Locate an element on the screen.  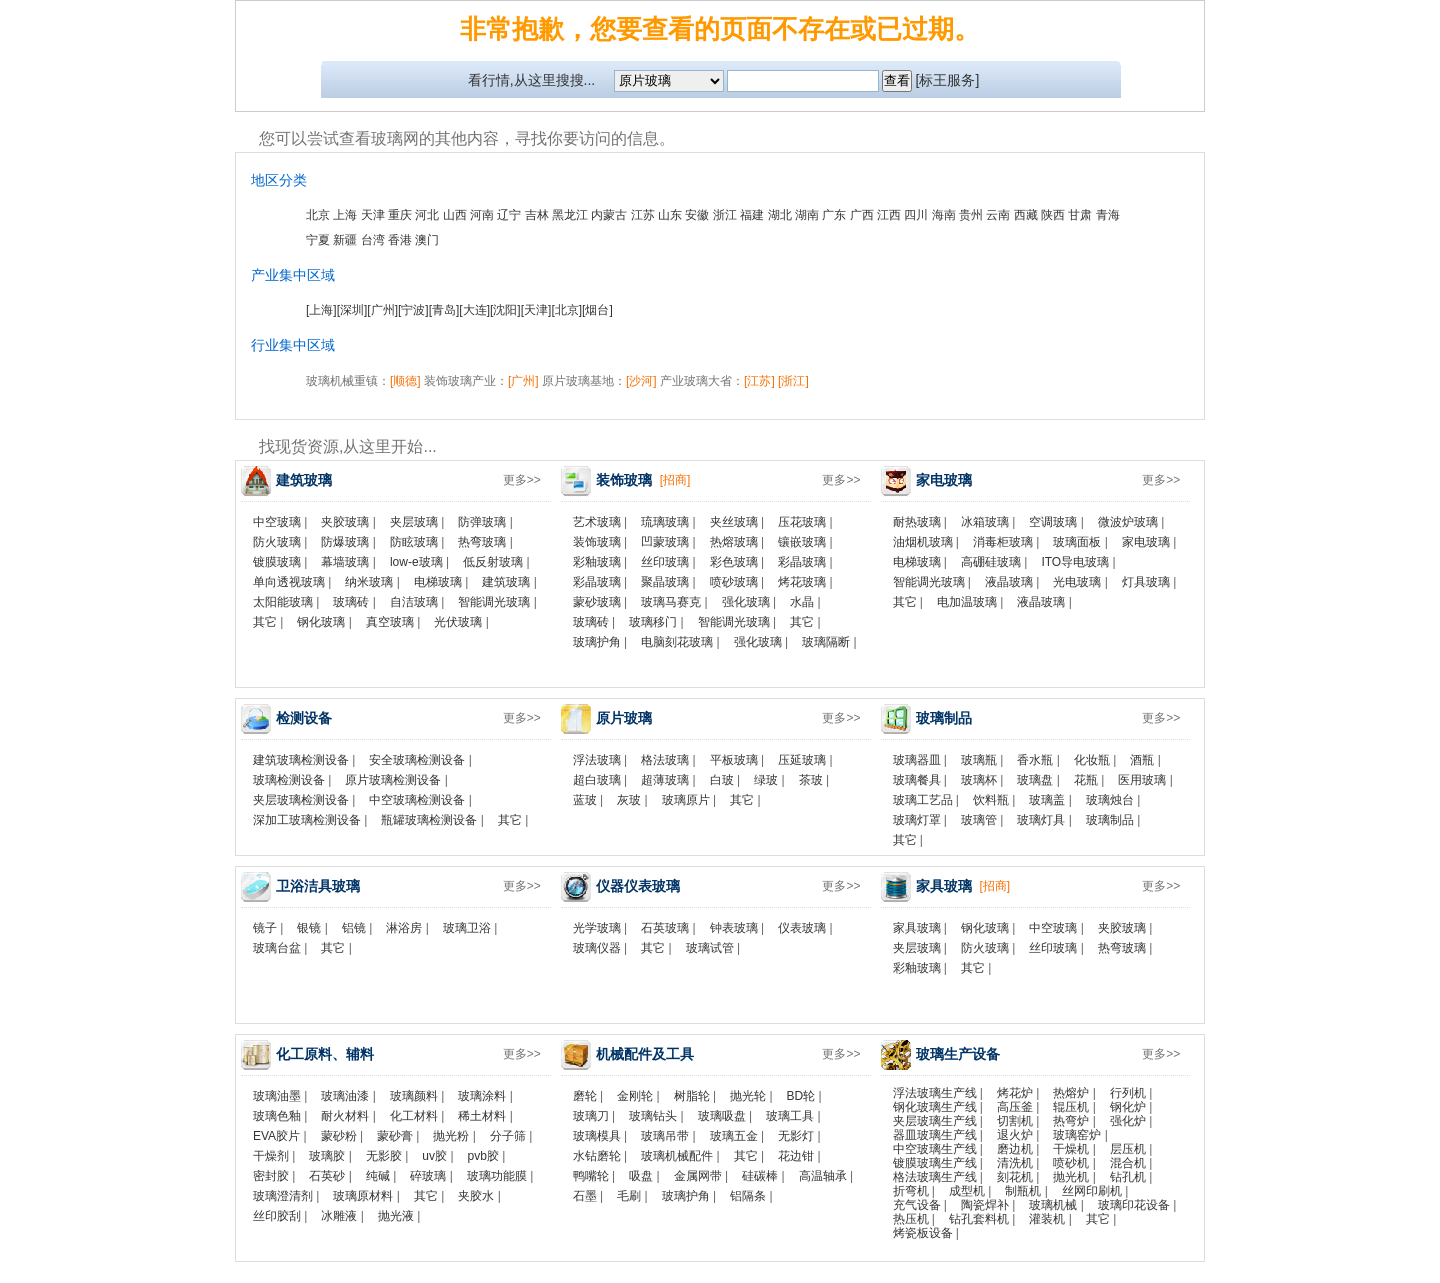
干燥剂 is located at coordinates (271, 1156).